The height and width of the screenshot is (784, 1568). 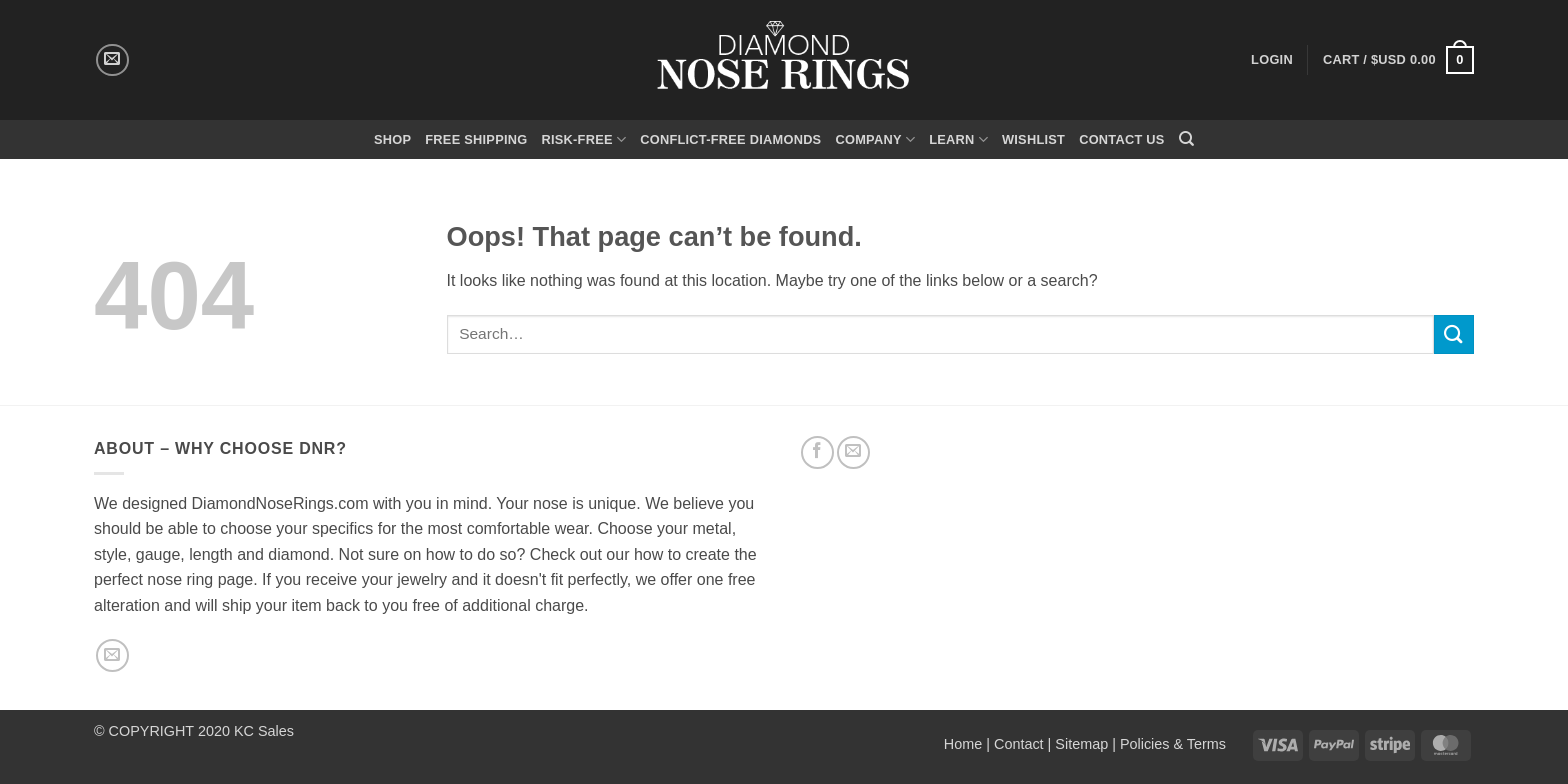 I want to click on Contact Us, so click(x=1122, y=139).